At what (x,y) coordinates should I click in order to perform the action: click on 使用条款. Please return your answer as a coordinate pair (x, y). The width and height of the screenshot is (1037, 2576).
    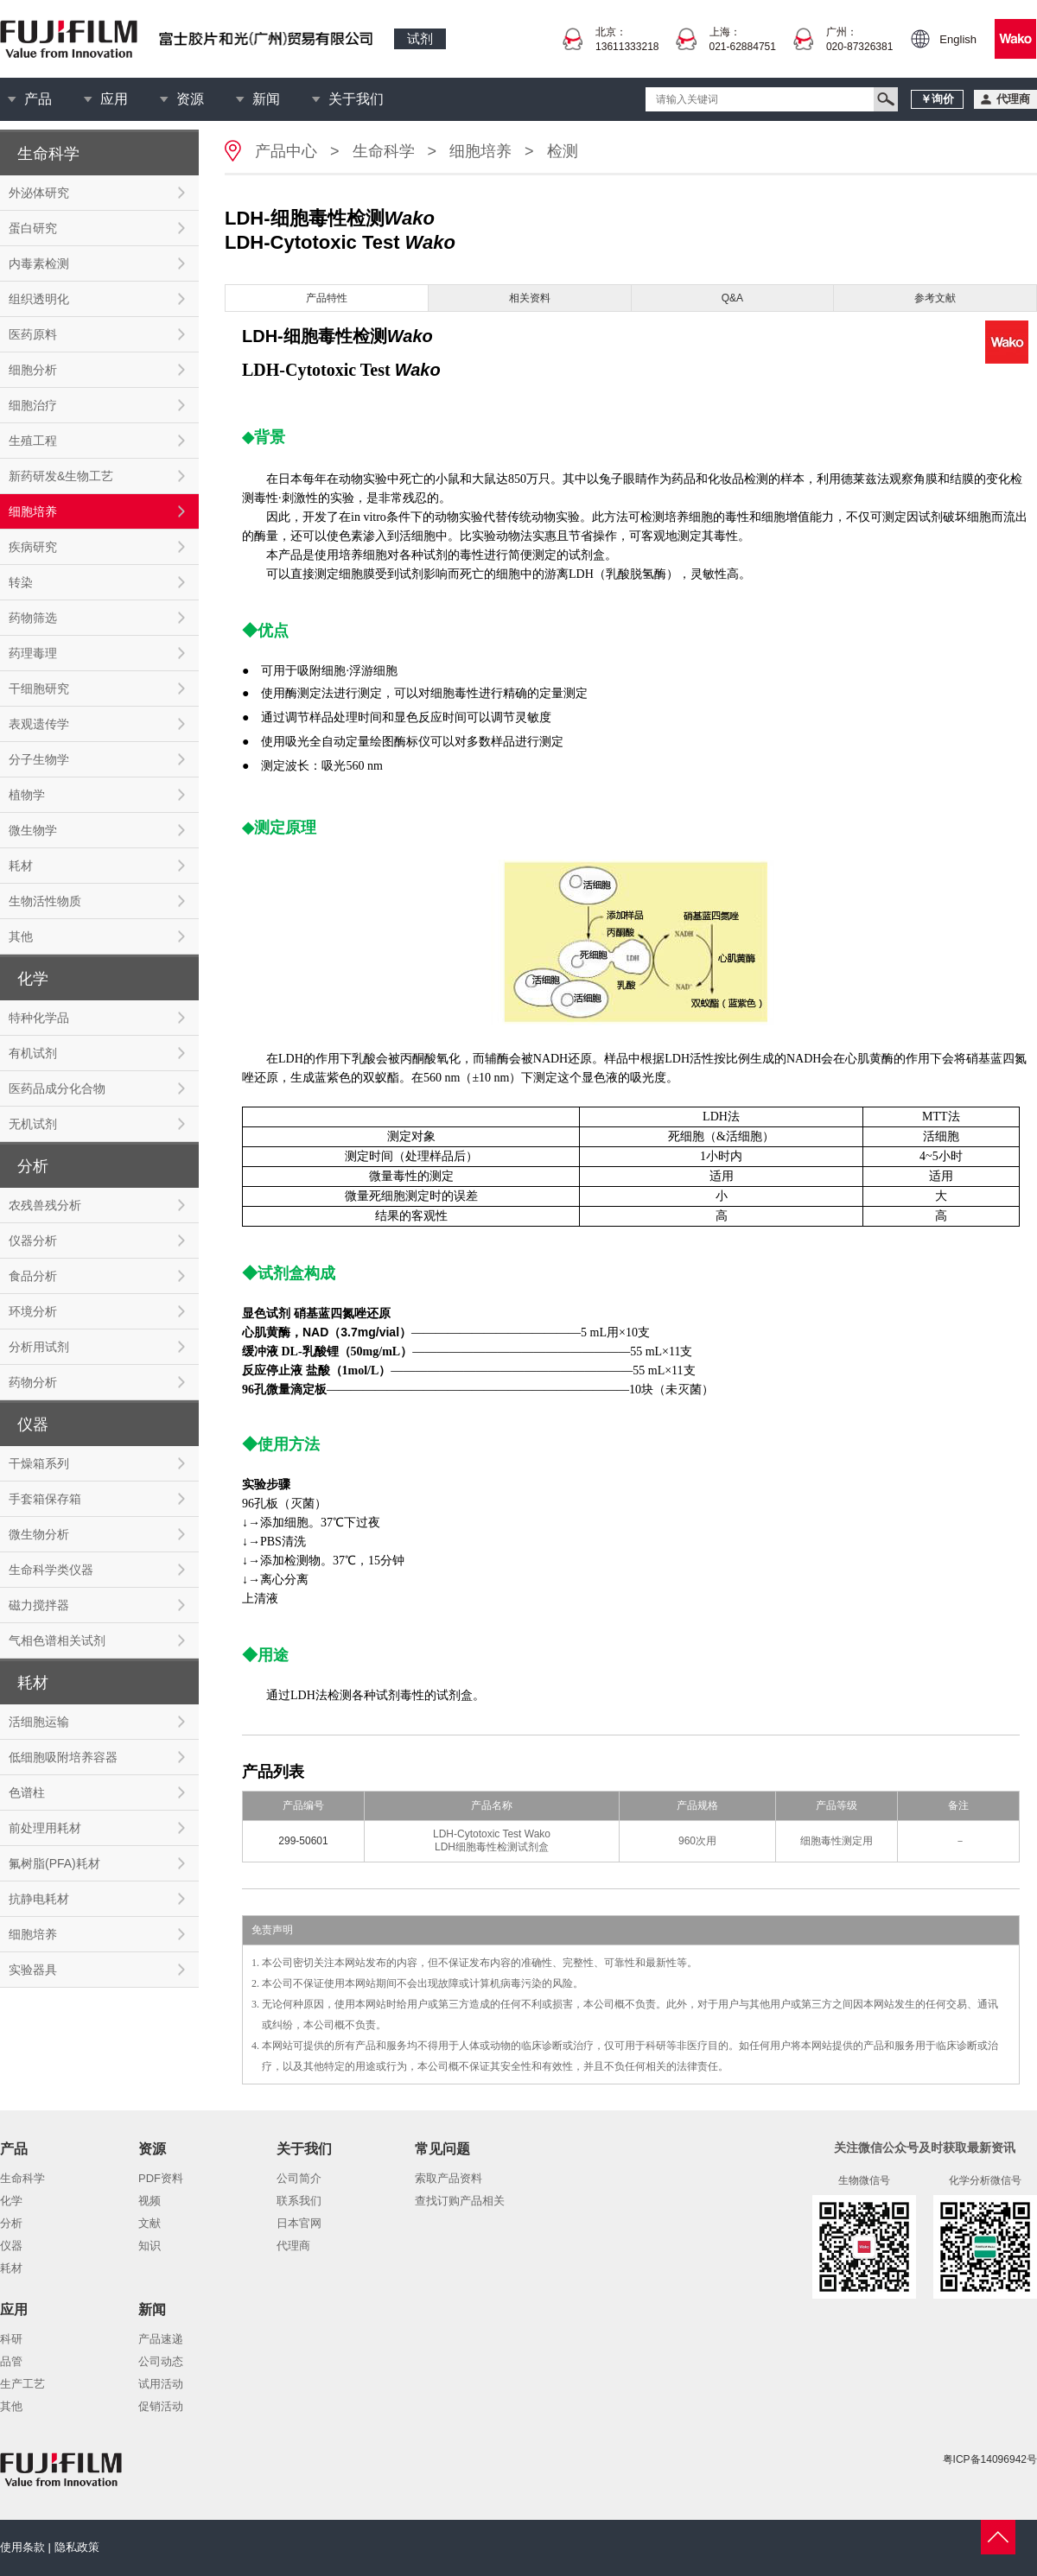
    Looking at the image, I should click on (22, 2547).